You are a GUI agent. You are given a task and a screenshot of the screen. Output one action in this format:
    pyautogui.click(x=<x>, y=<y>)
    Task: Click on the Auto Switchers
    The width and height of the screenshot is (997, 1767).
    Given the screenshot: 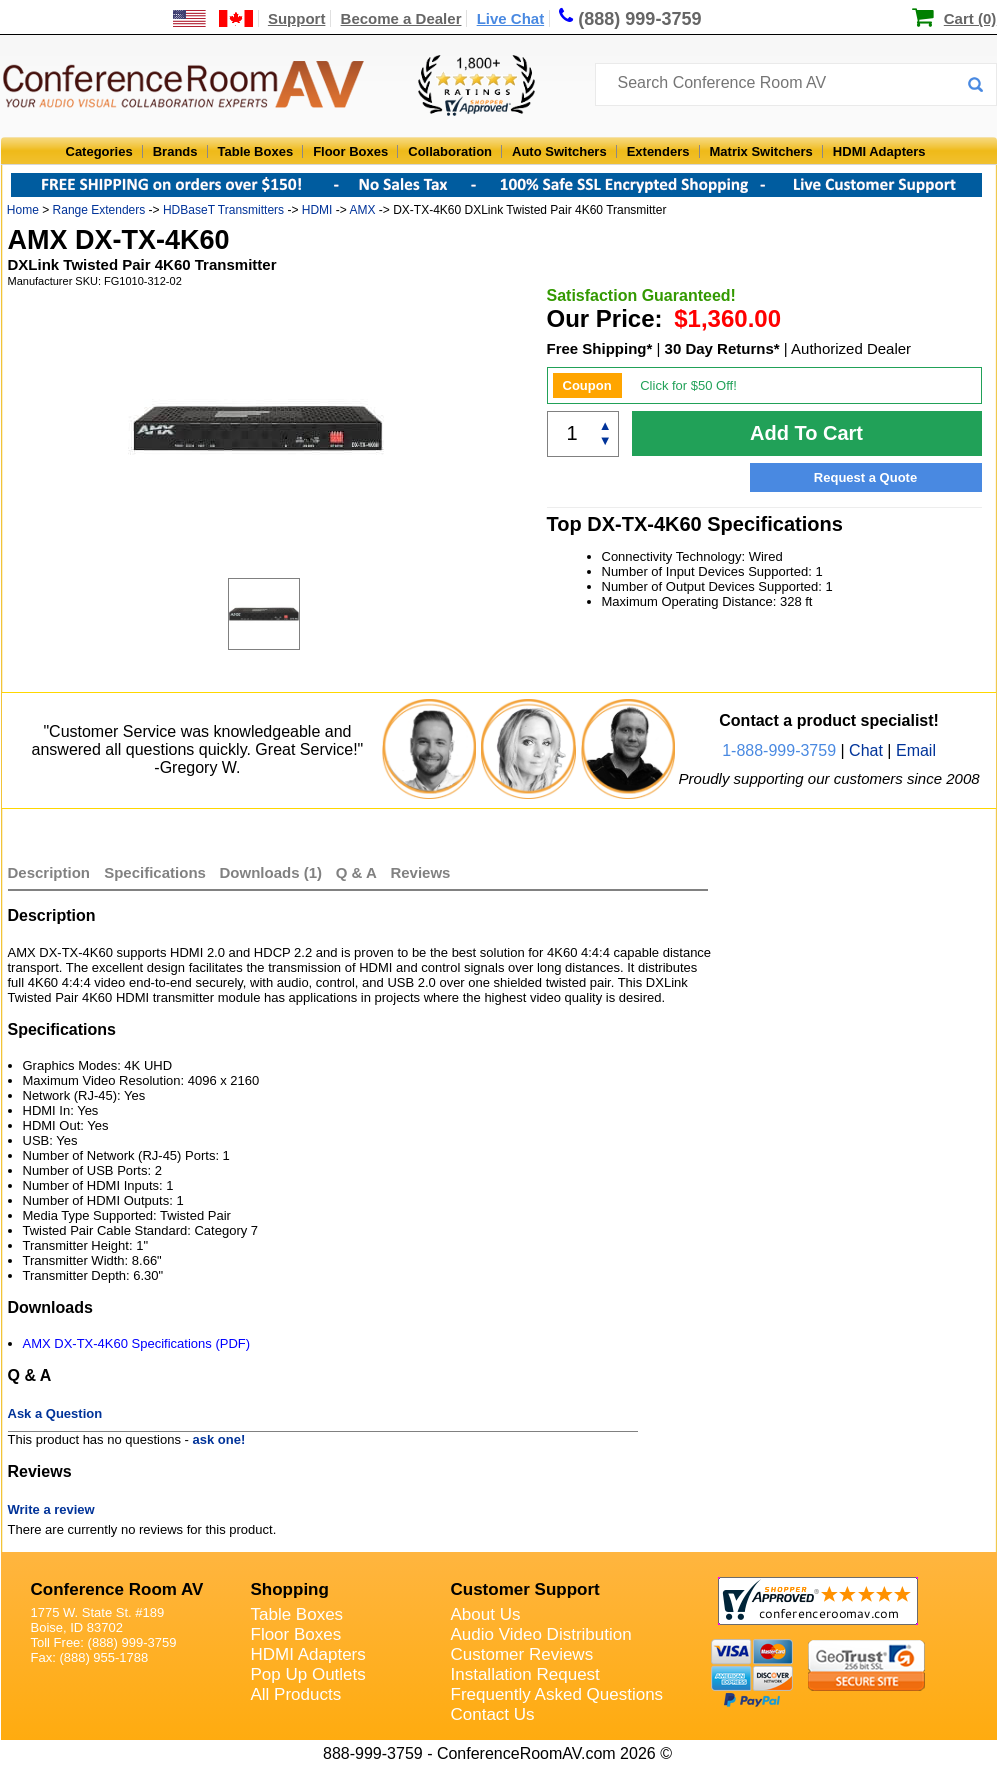 What is the action you would take?
    pyautogui.click(x=559, y=151)
    